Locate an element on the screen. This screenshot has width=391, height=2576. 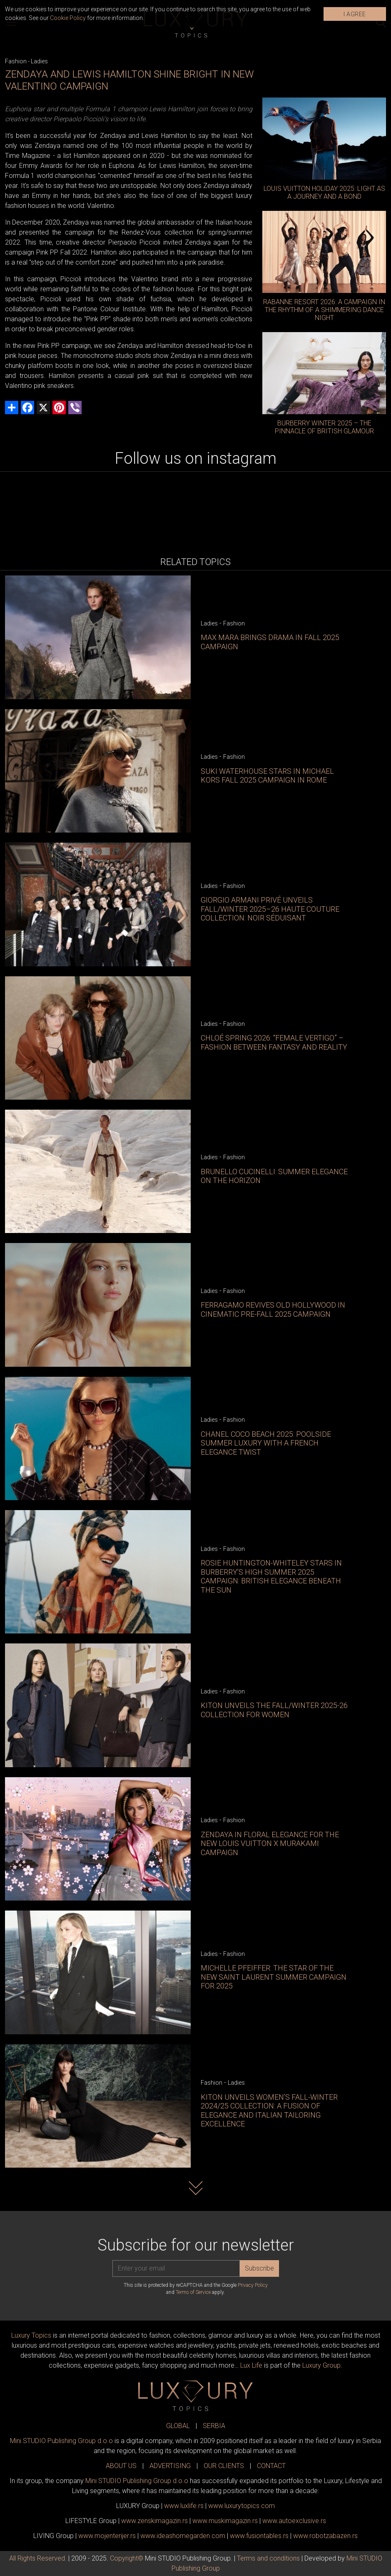
www.exclusive.rs is located at coordinates (294, 2521).